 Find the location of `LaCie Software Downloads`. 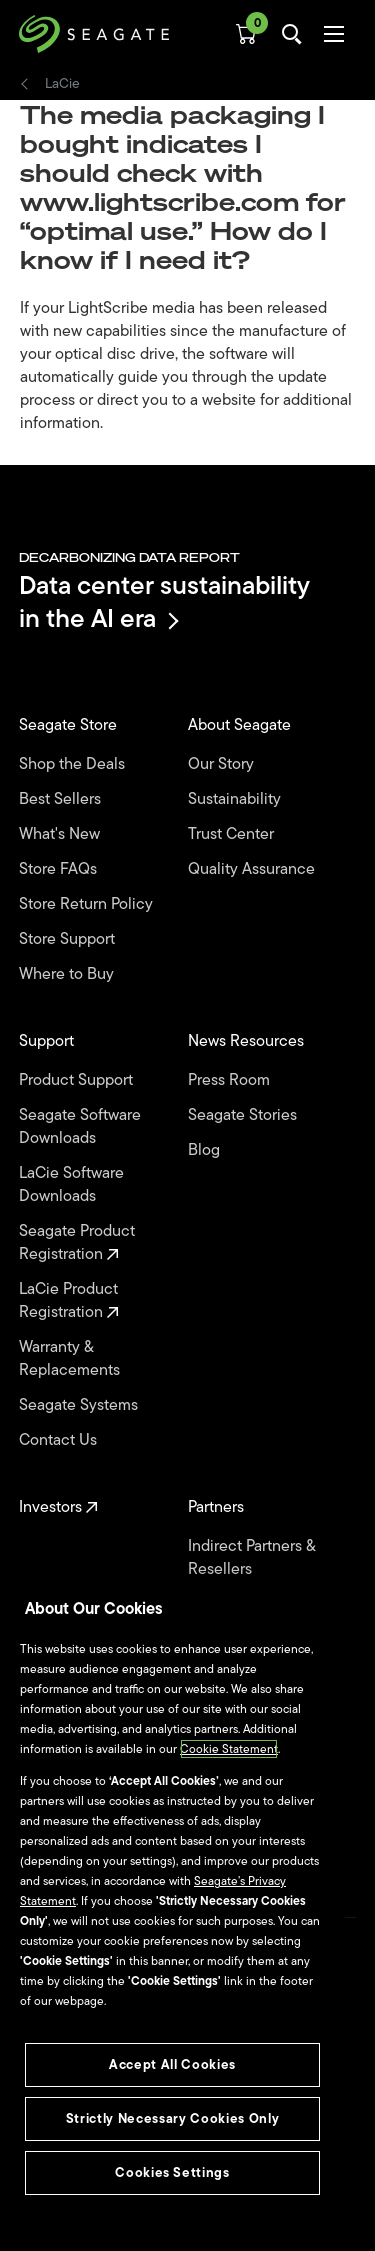

LaCie Software Downloads is located at coordinates (71, 1185).